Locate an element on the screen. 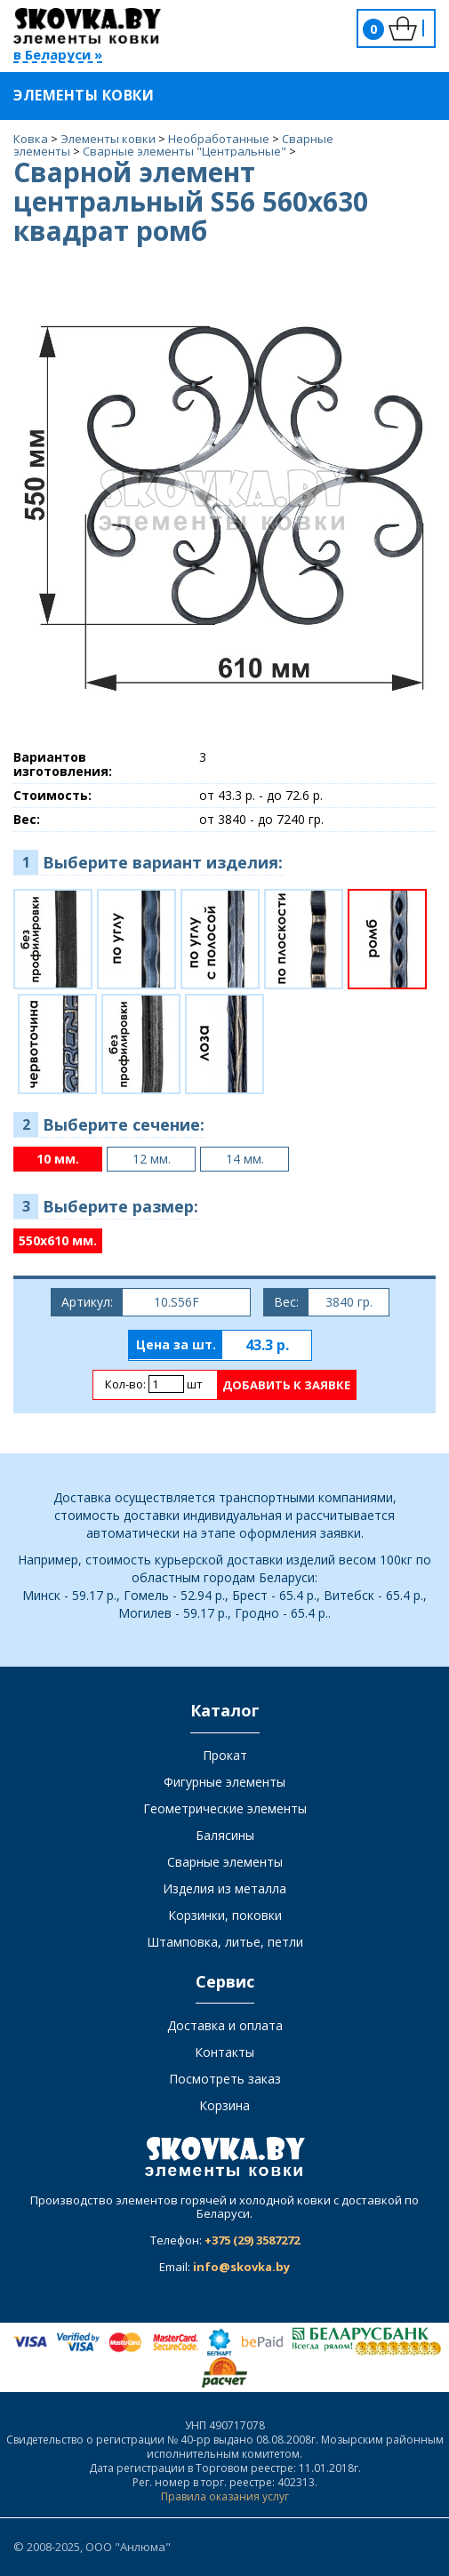  в Беларуси » is located at coordinates (57, 55).